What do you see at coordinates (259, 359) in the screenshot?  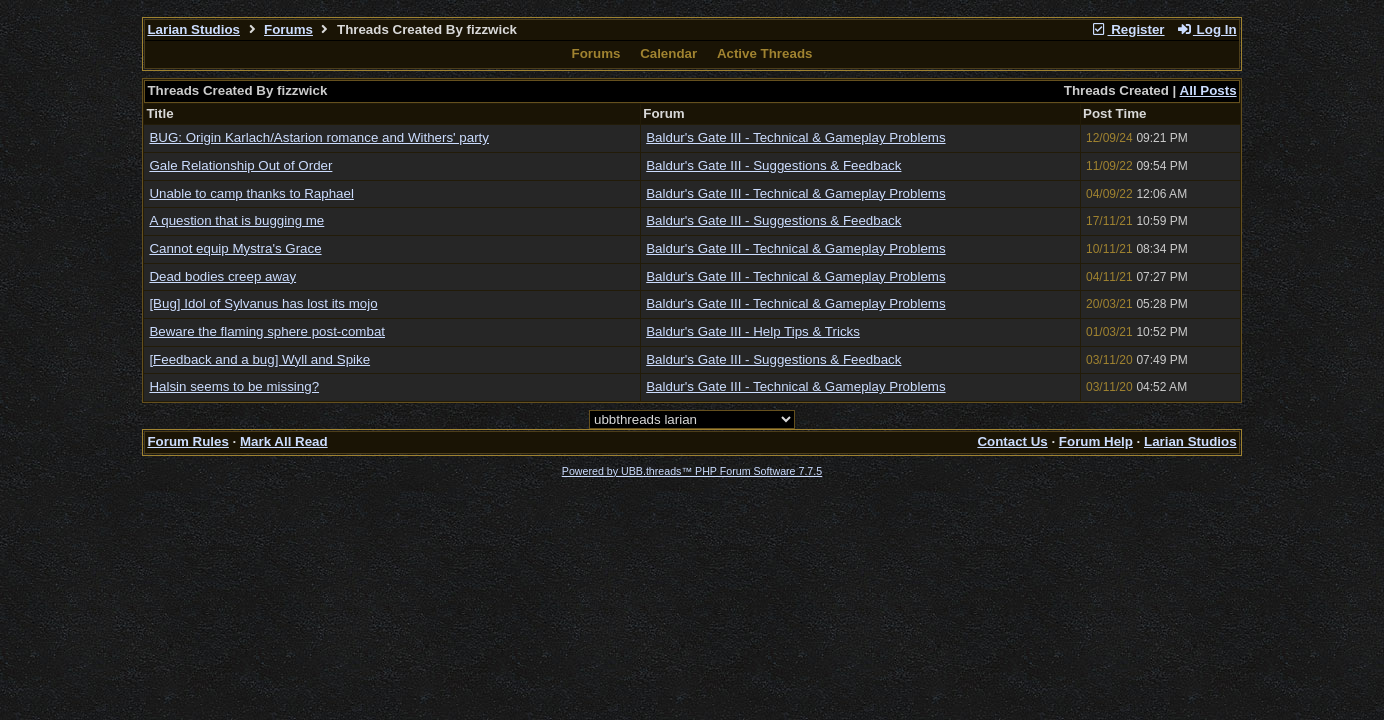 I see `[Feedback and a bug] Wyll and Spike` at bounding box center [259, 359].